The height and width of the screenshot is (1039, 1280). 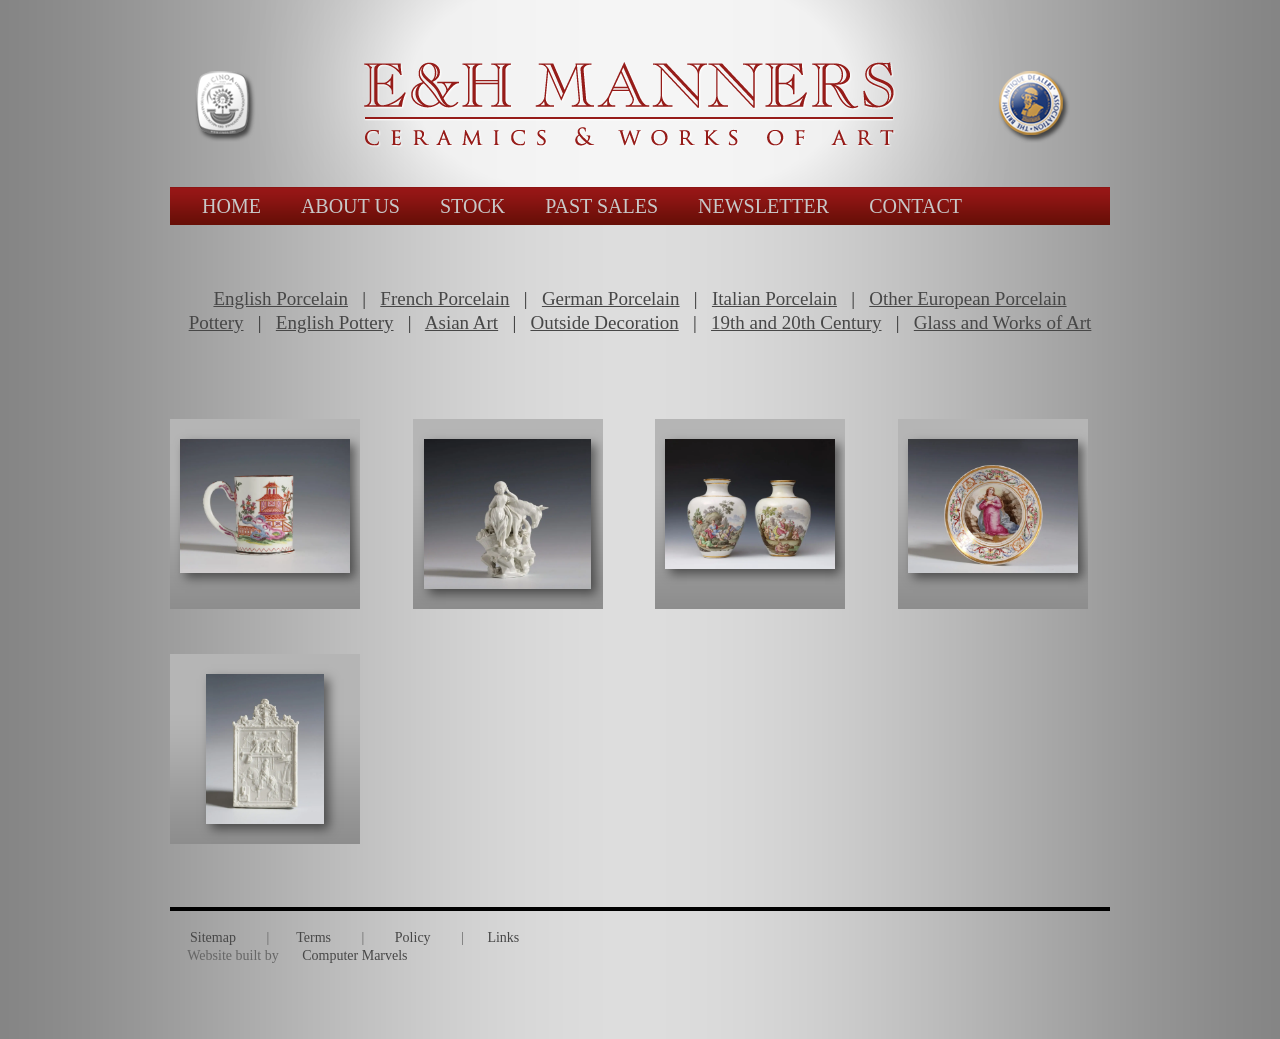 What do you see at coordinates (774, 298) in the screenshot?
I see `Italian Porcelain` at bounding box center [774, 298].